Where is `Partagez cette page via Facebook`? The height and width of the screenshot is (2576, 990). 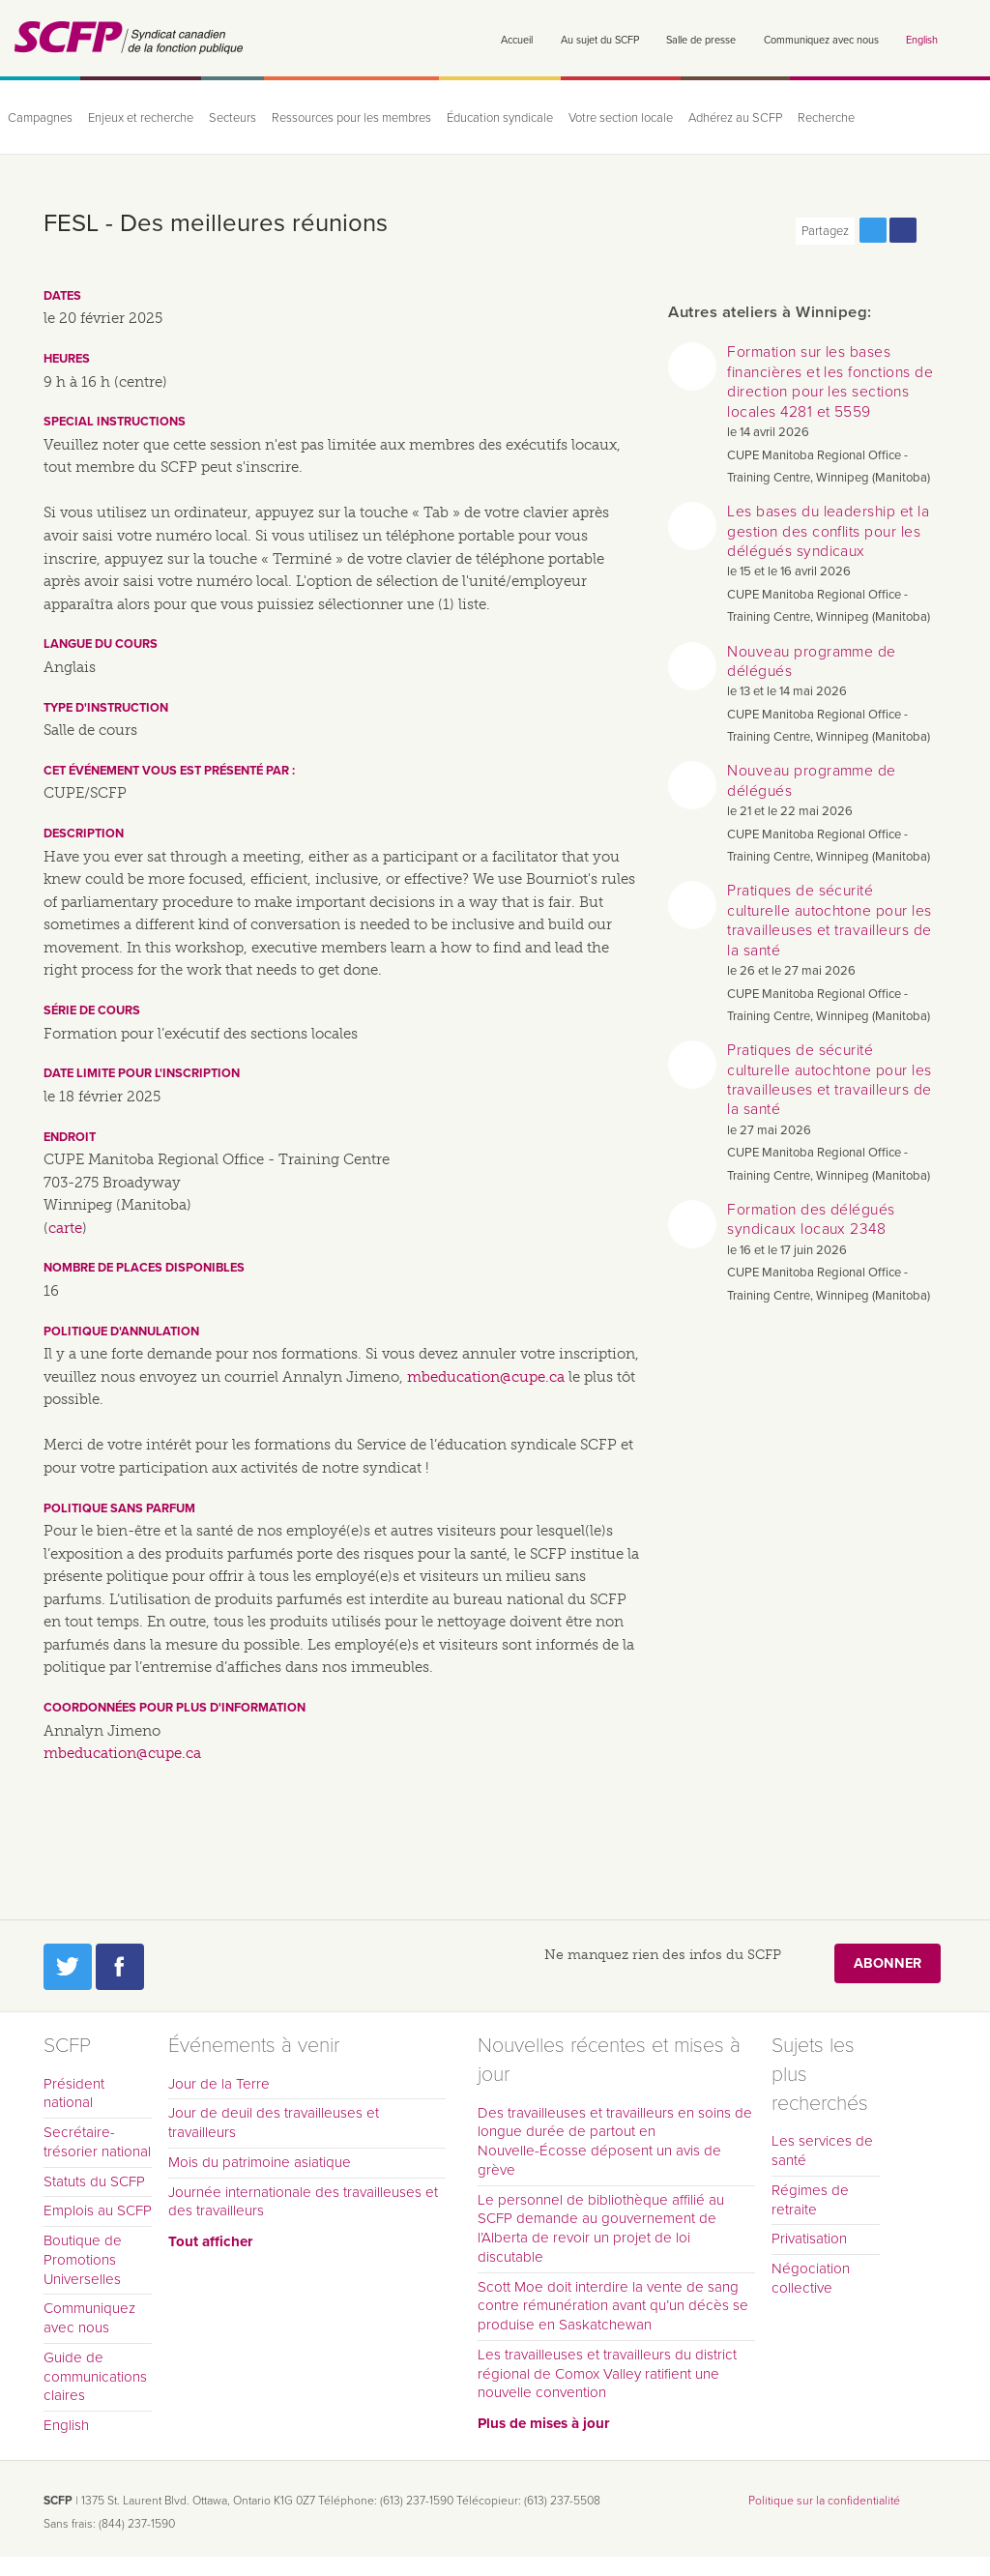 Partagez cette page via Facebook is located at coordinates (903, 230).